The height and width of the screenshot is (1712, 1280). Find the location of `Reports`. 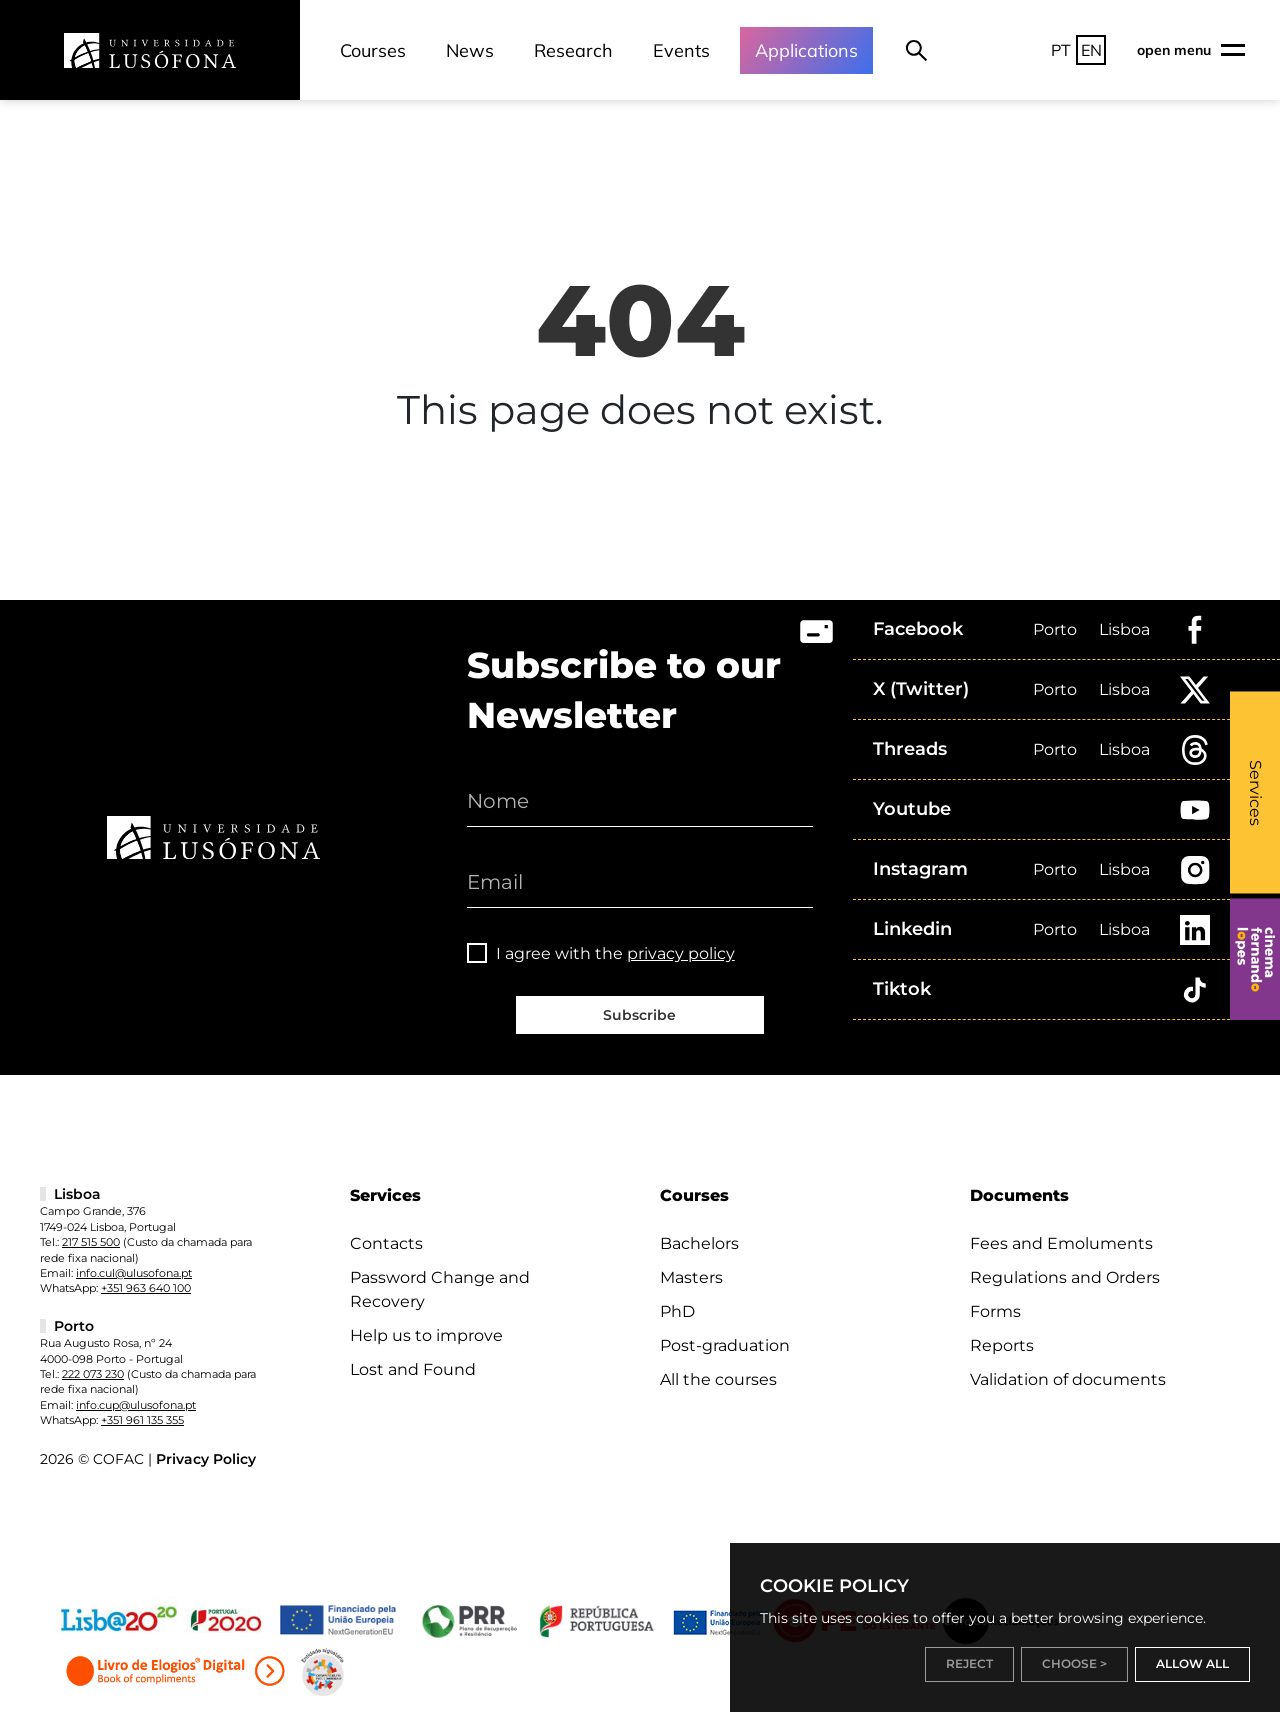

Reports is located at coordinates (1002, 1345).